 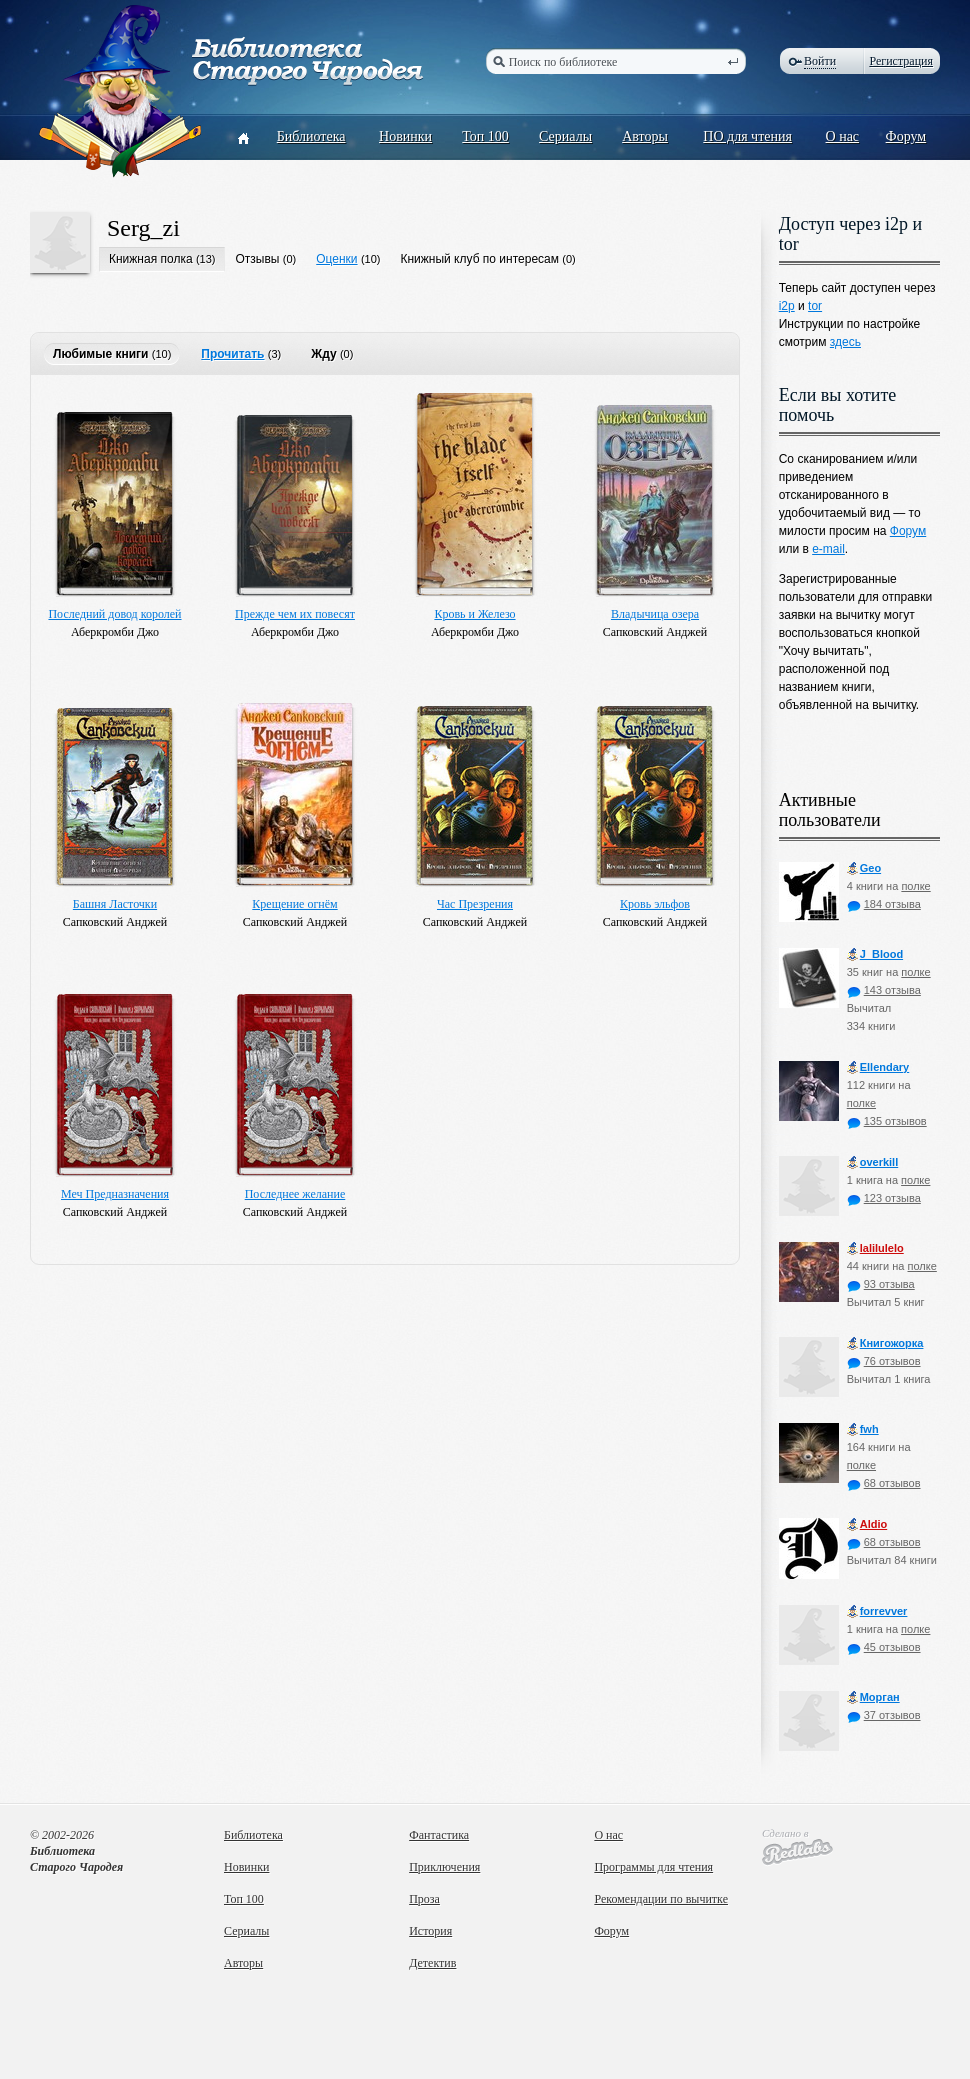 What do you see at coordinates (439, 1835) in the screenshot?
I see `Фантастика` at bounding box center [439, 1835].